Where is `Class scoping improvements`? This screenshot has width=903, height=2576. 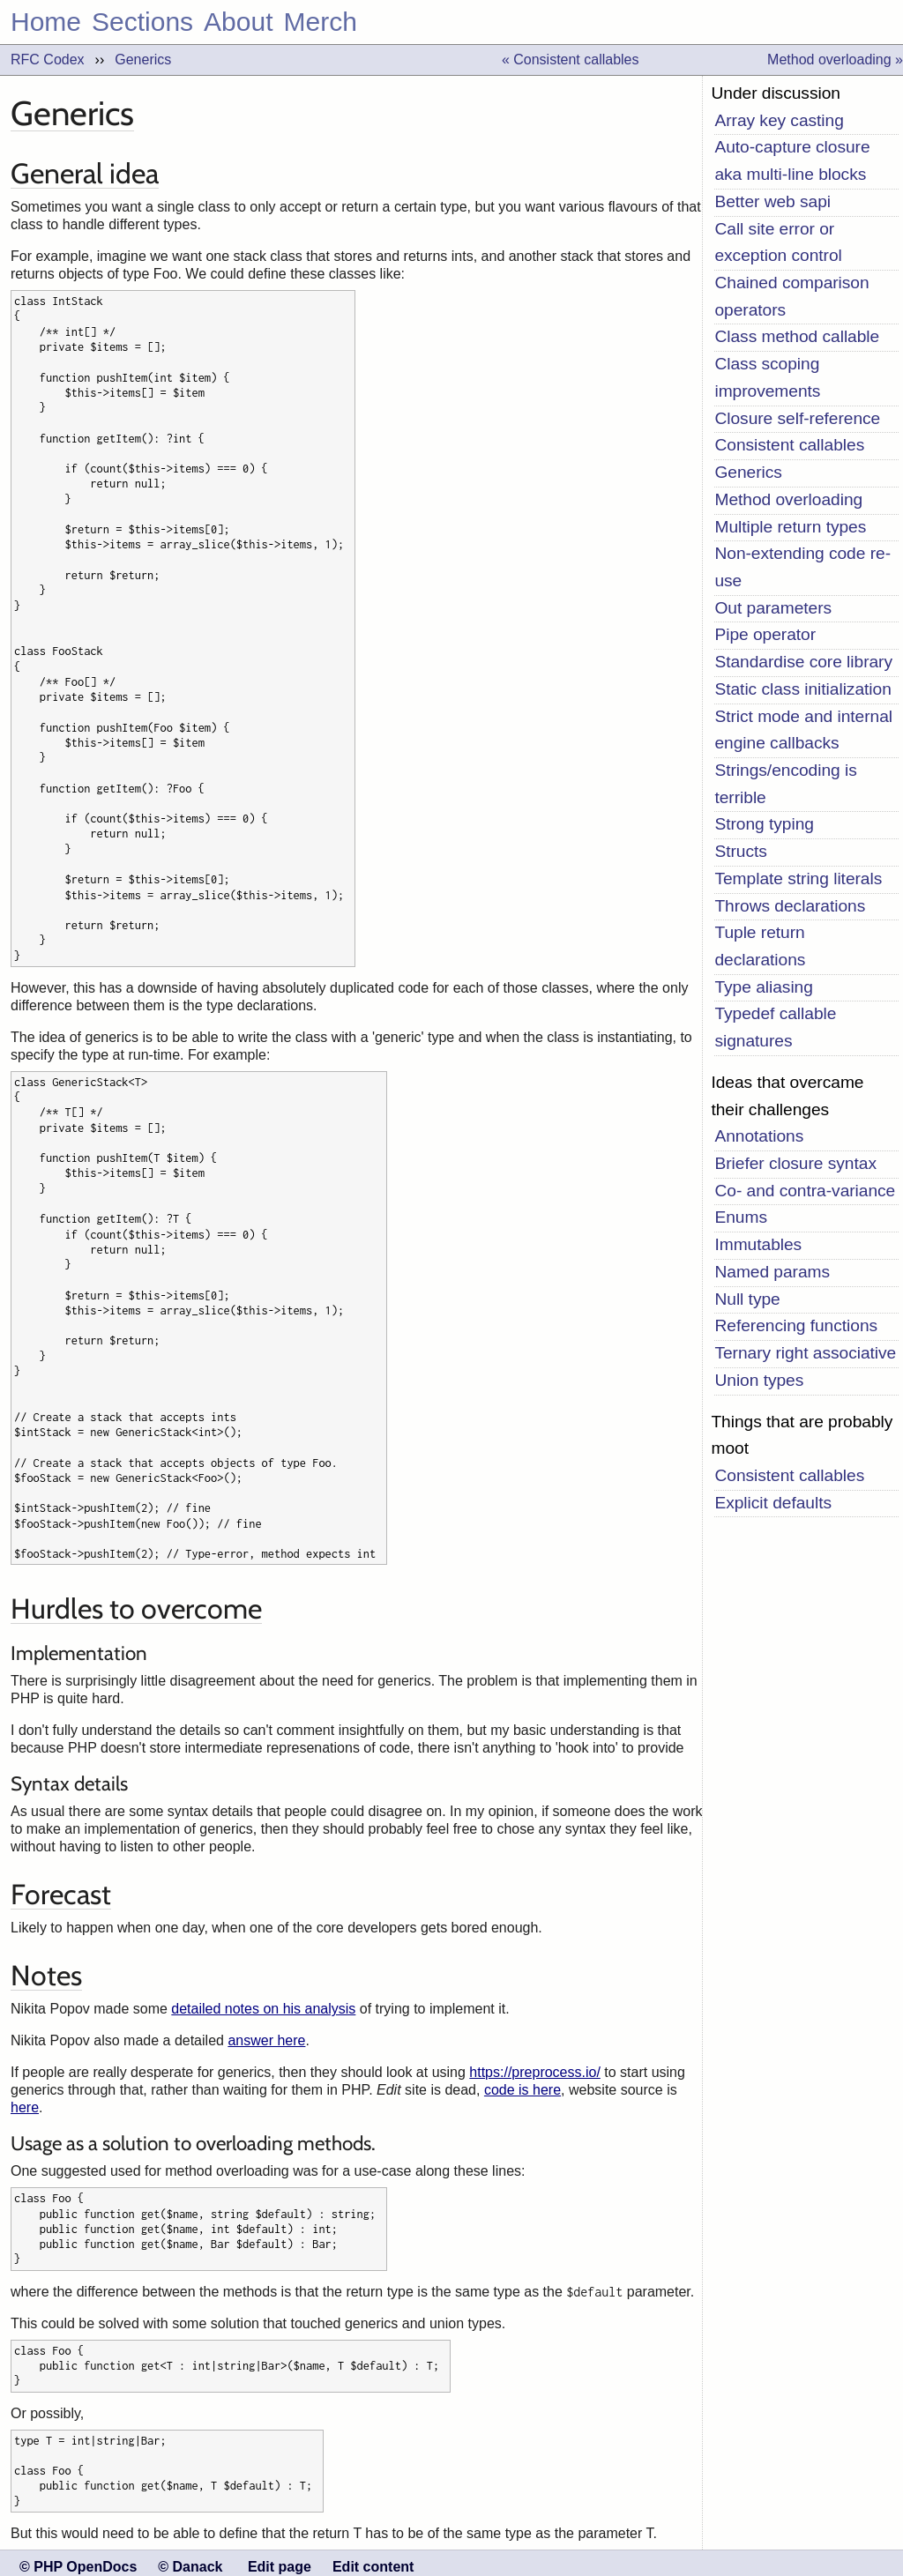 Class scoping improvements is located at coordinates (767, 377).